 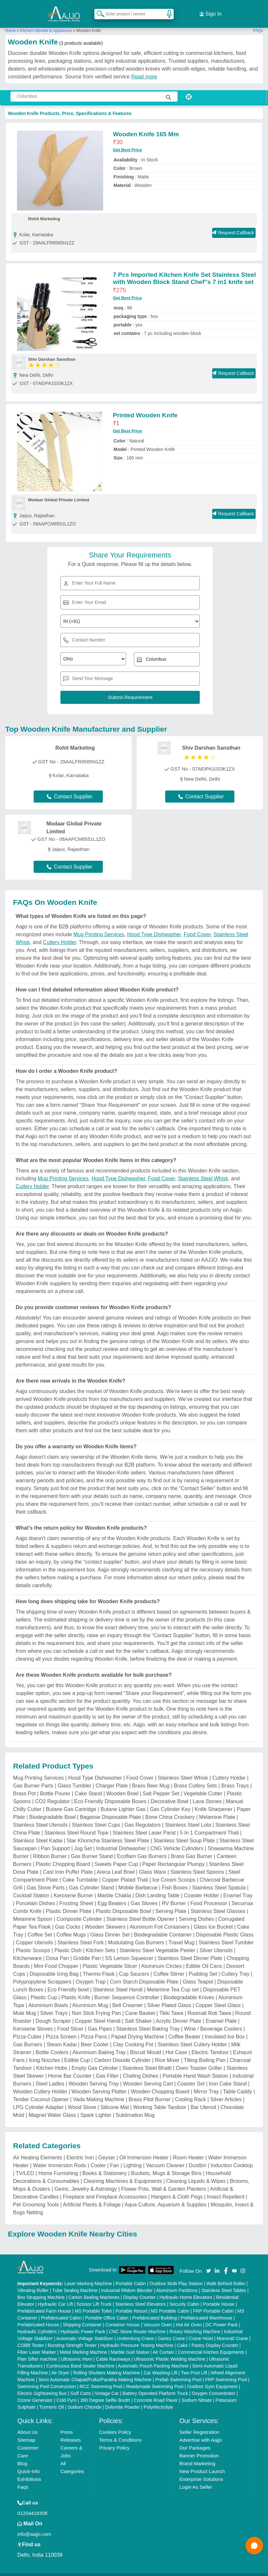 I want to click on Gas Burners, so click(x=27, y=2036).